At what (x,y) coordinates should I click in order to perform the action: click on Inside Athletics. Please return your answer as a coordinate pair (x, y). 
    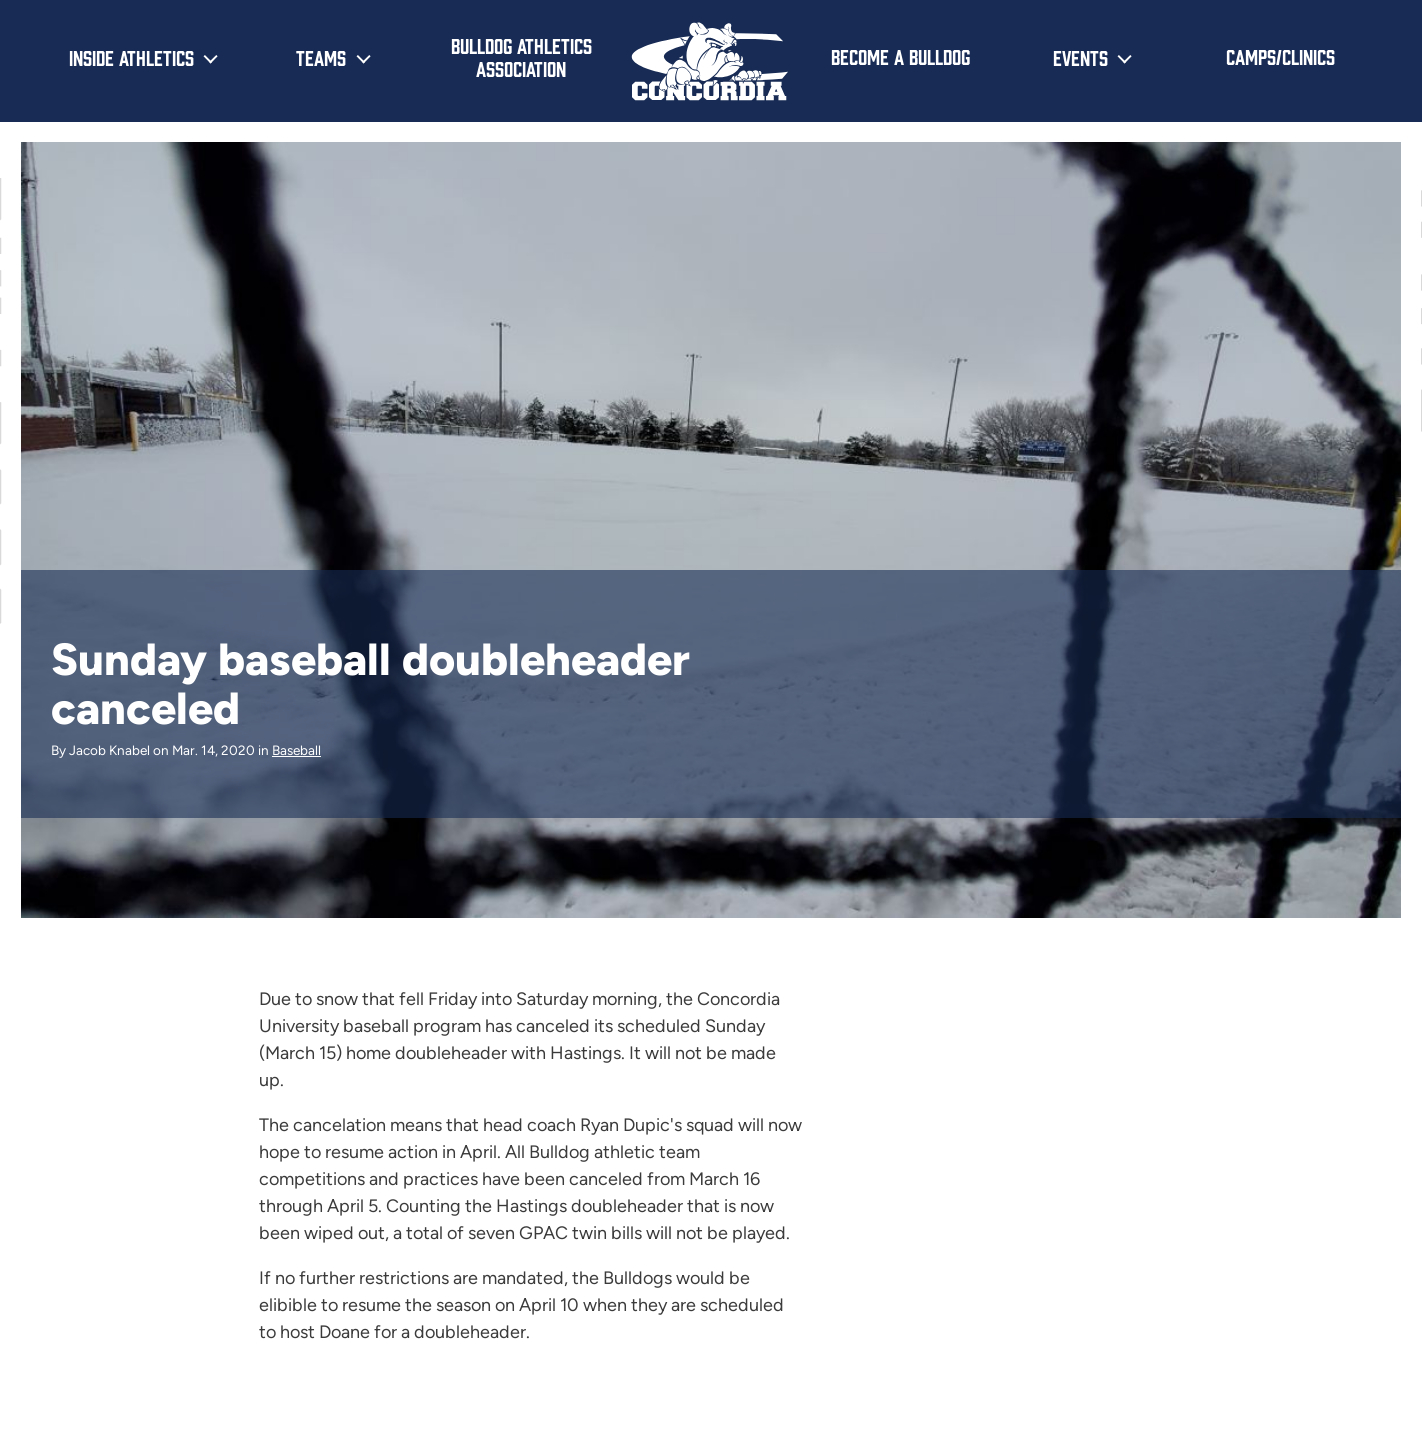
    Looking at the image, I should click on (131, 57).